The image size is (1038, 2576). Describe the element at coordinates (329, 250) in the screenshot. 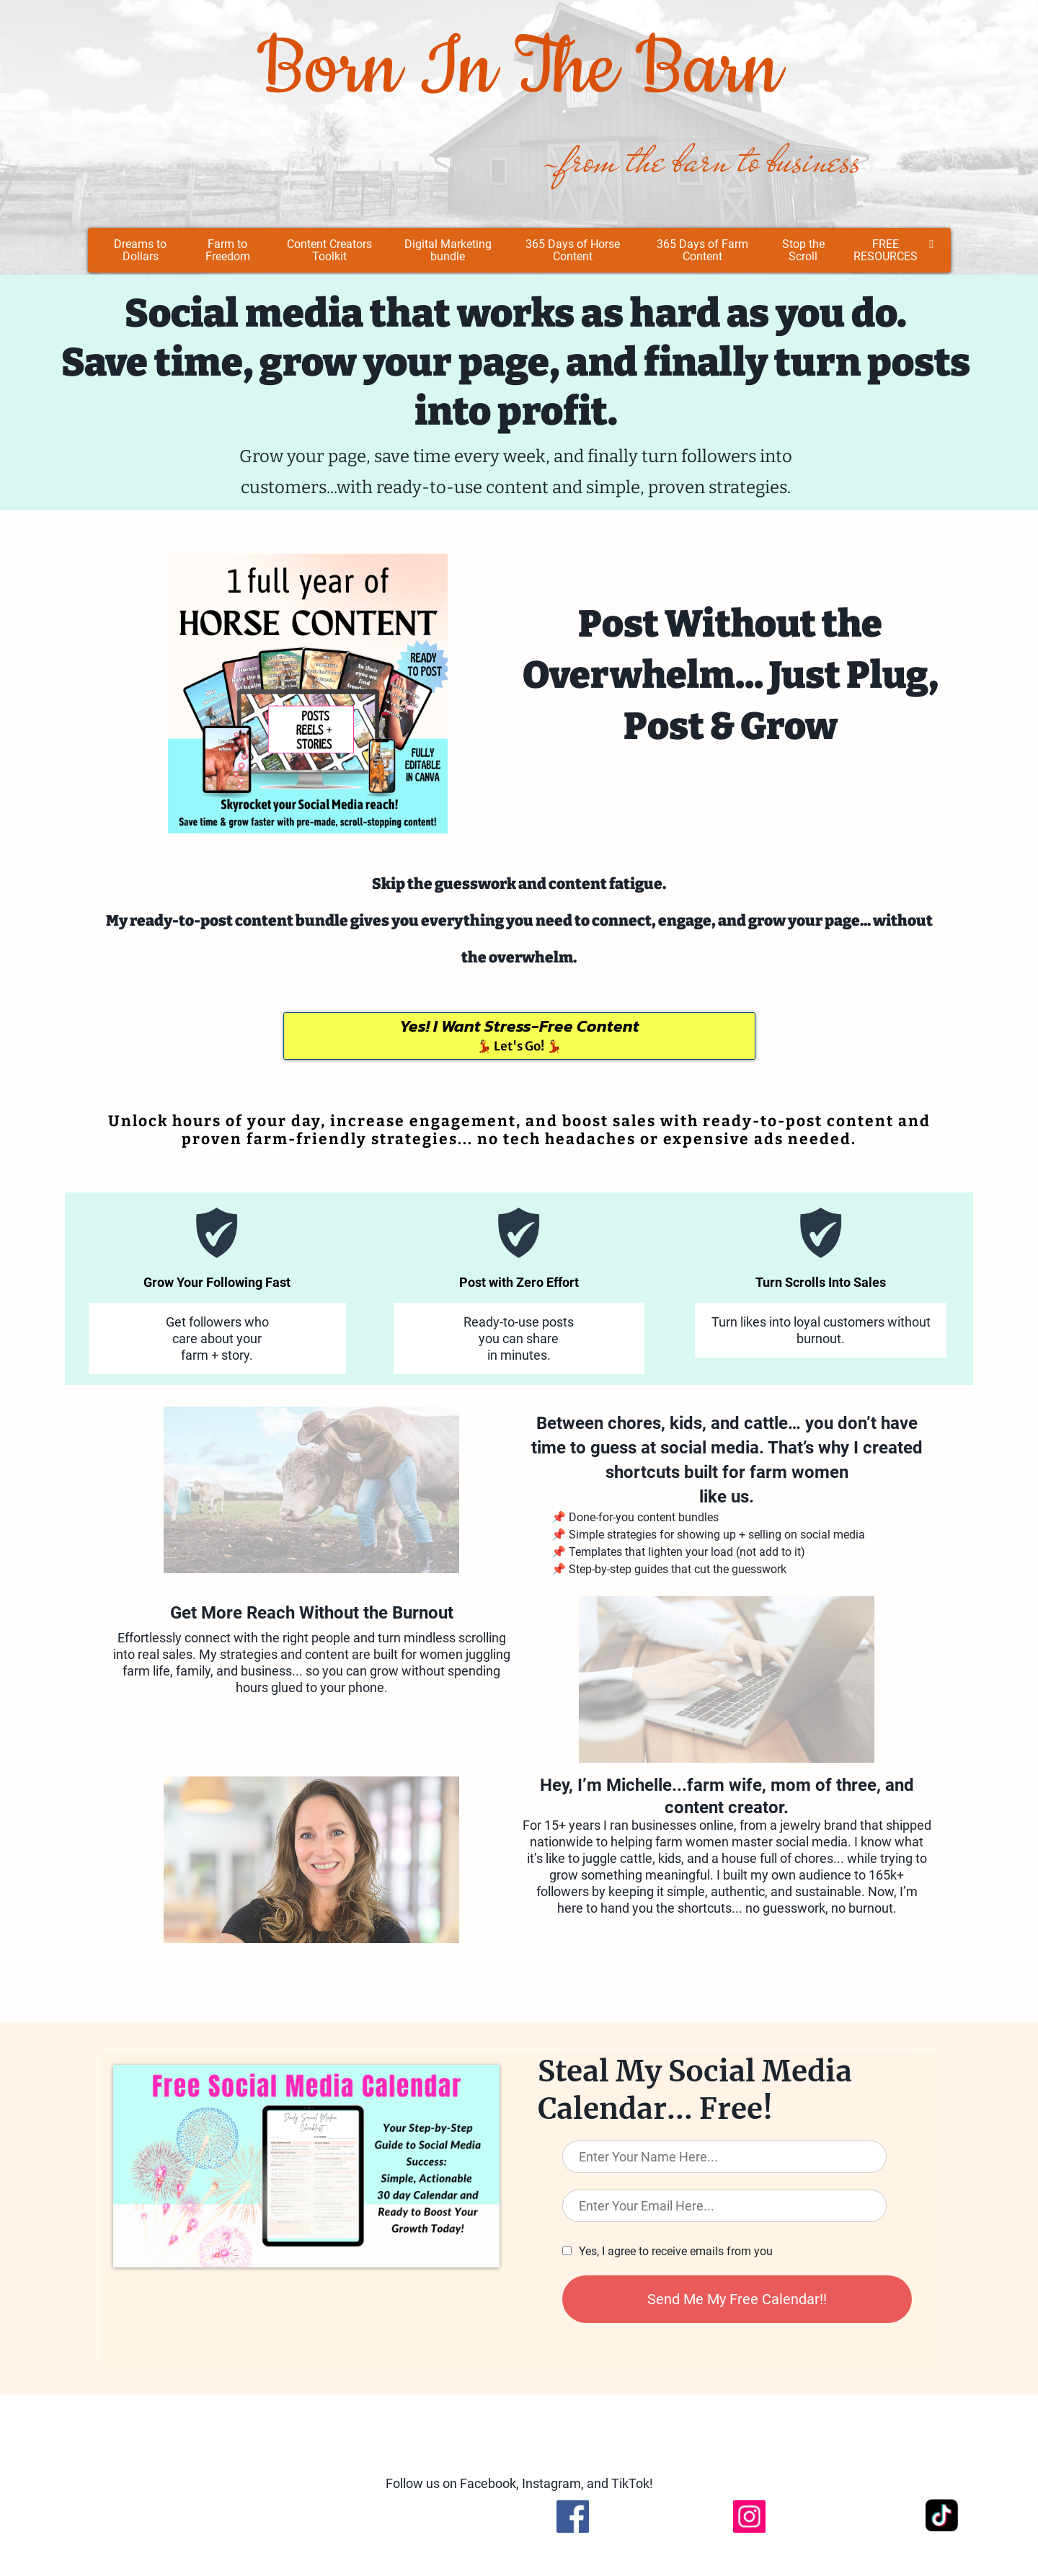

I see `Content Creators Toolkit` at that location.